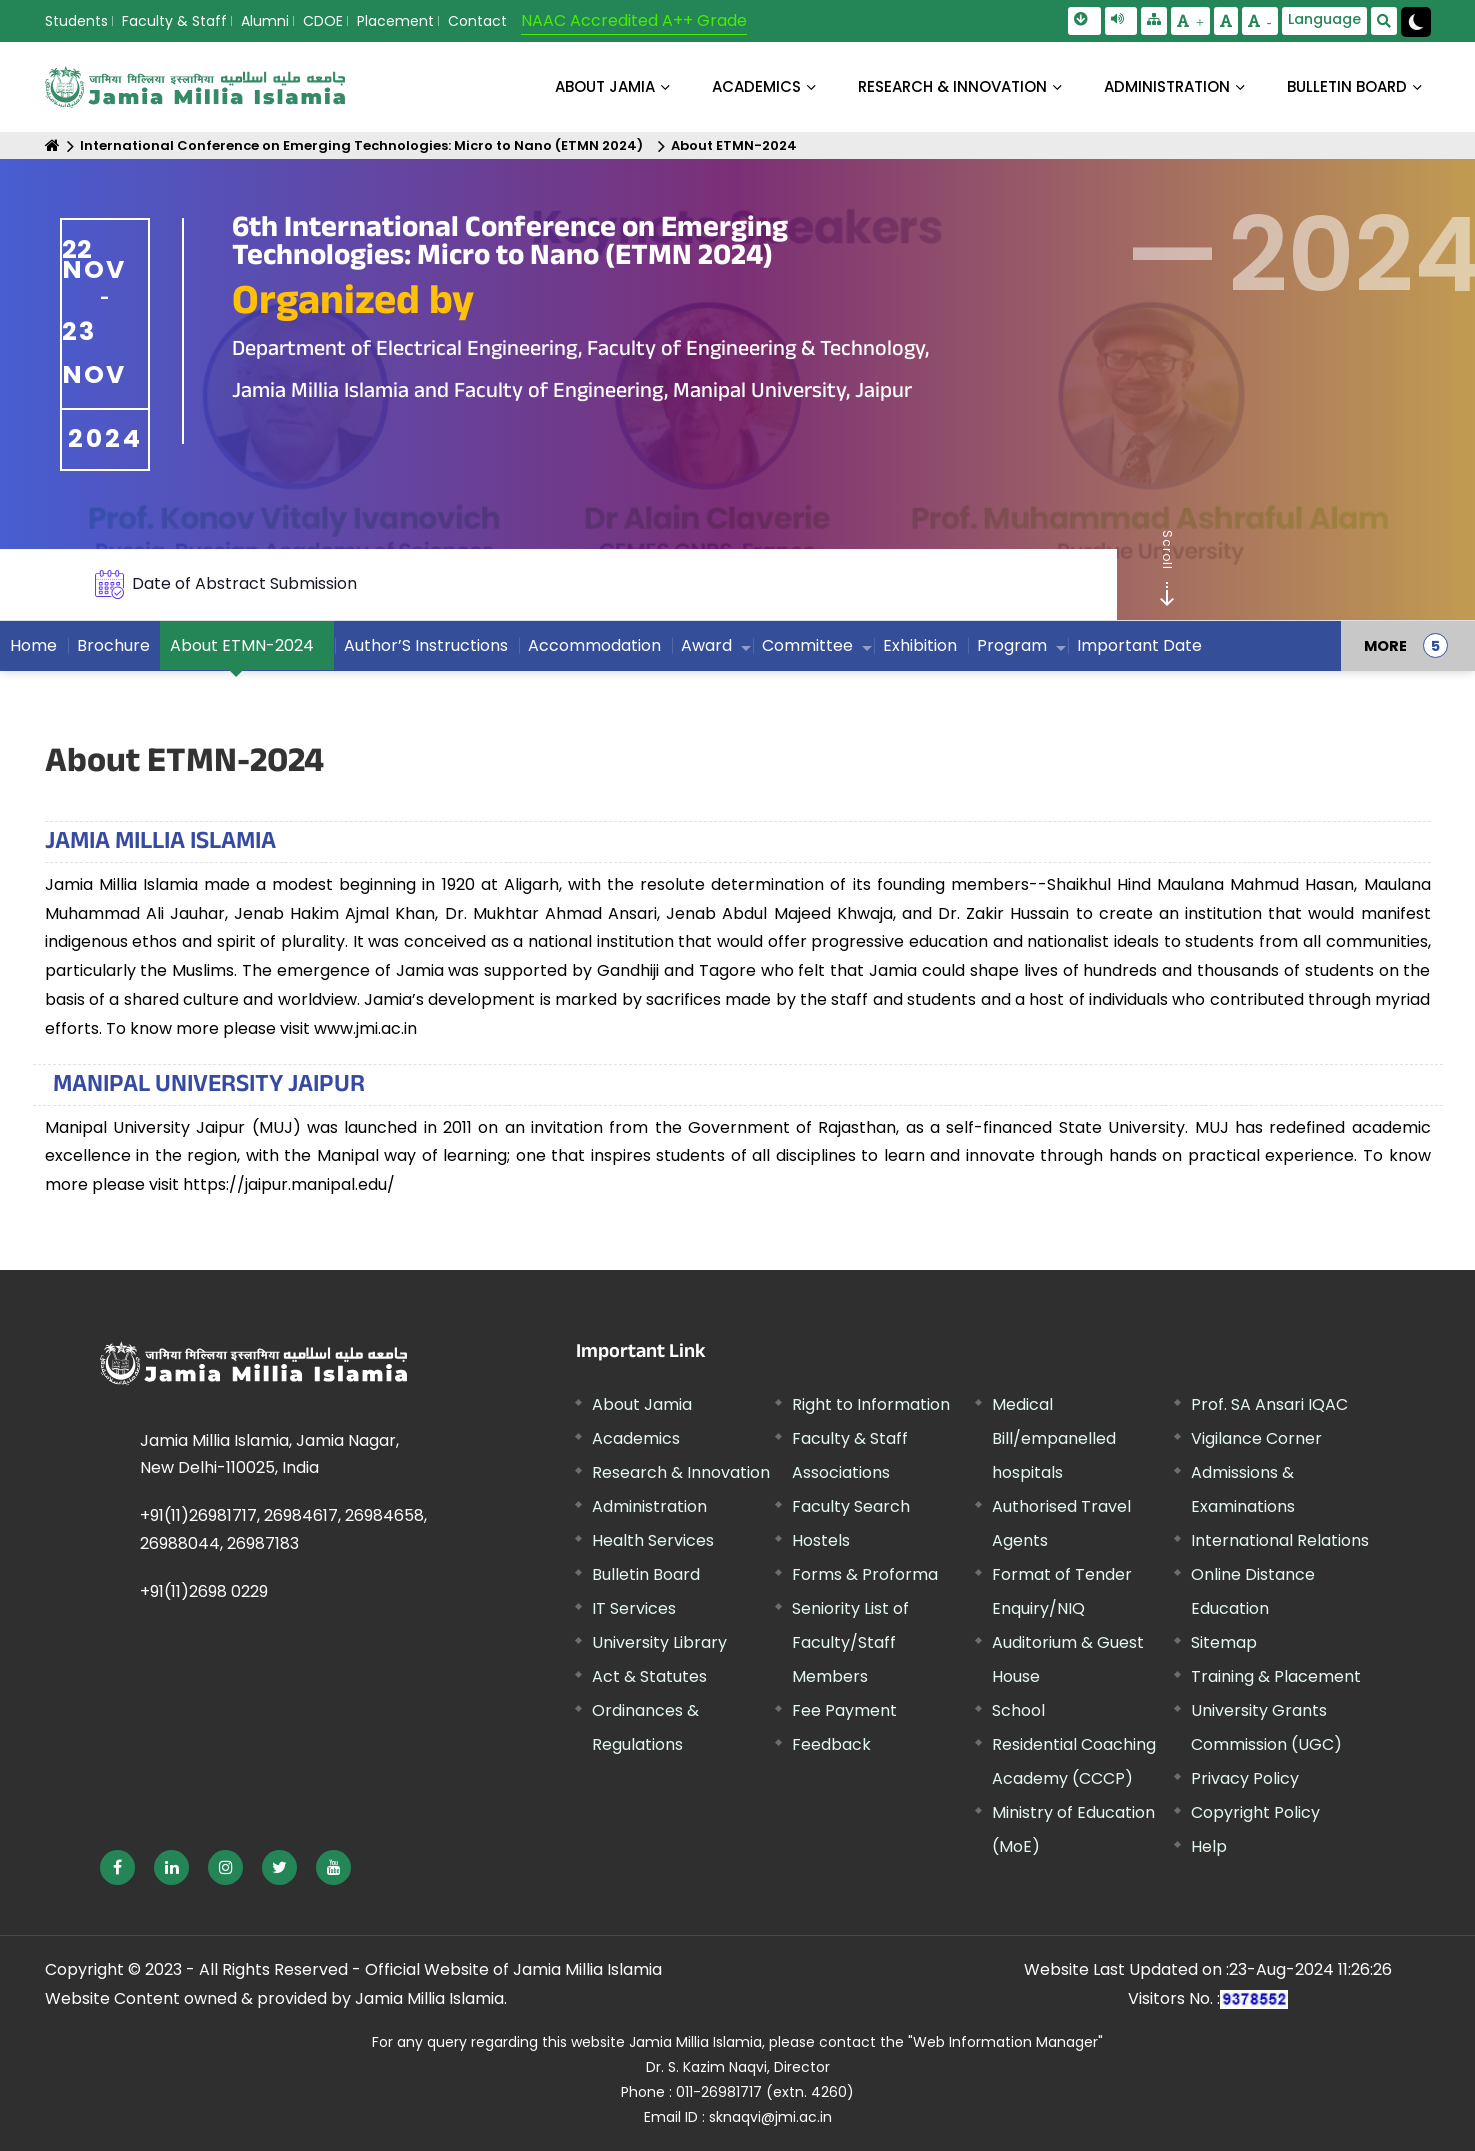 The height and width of the screenshot is (2151, 1475). Describe the element at coordinates (844, 1710) in the screenshot. I see `Fee Payment` at that location.